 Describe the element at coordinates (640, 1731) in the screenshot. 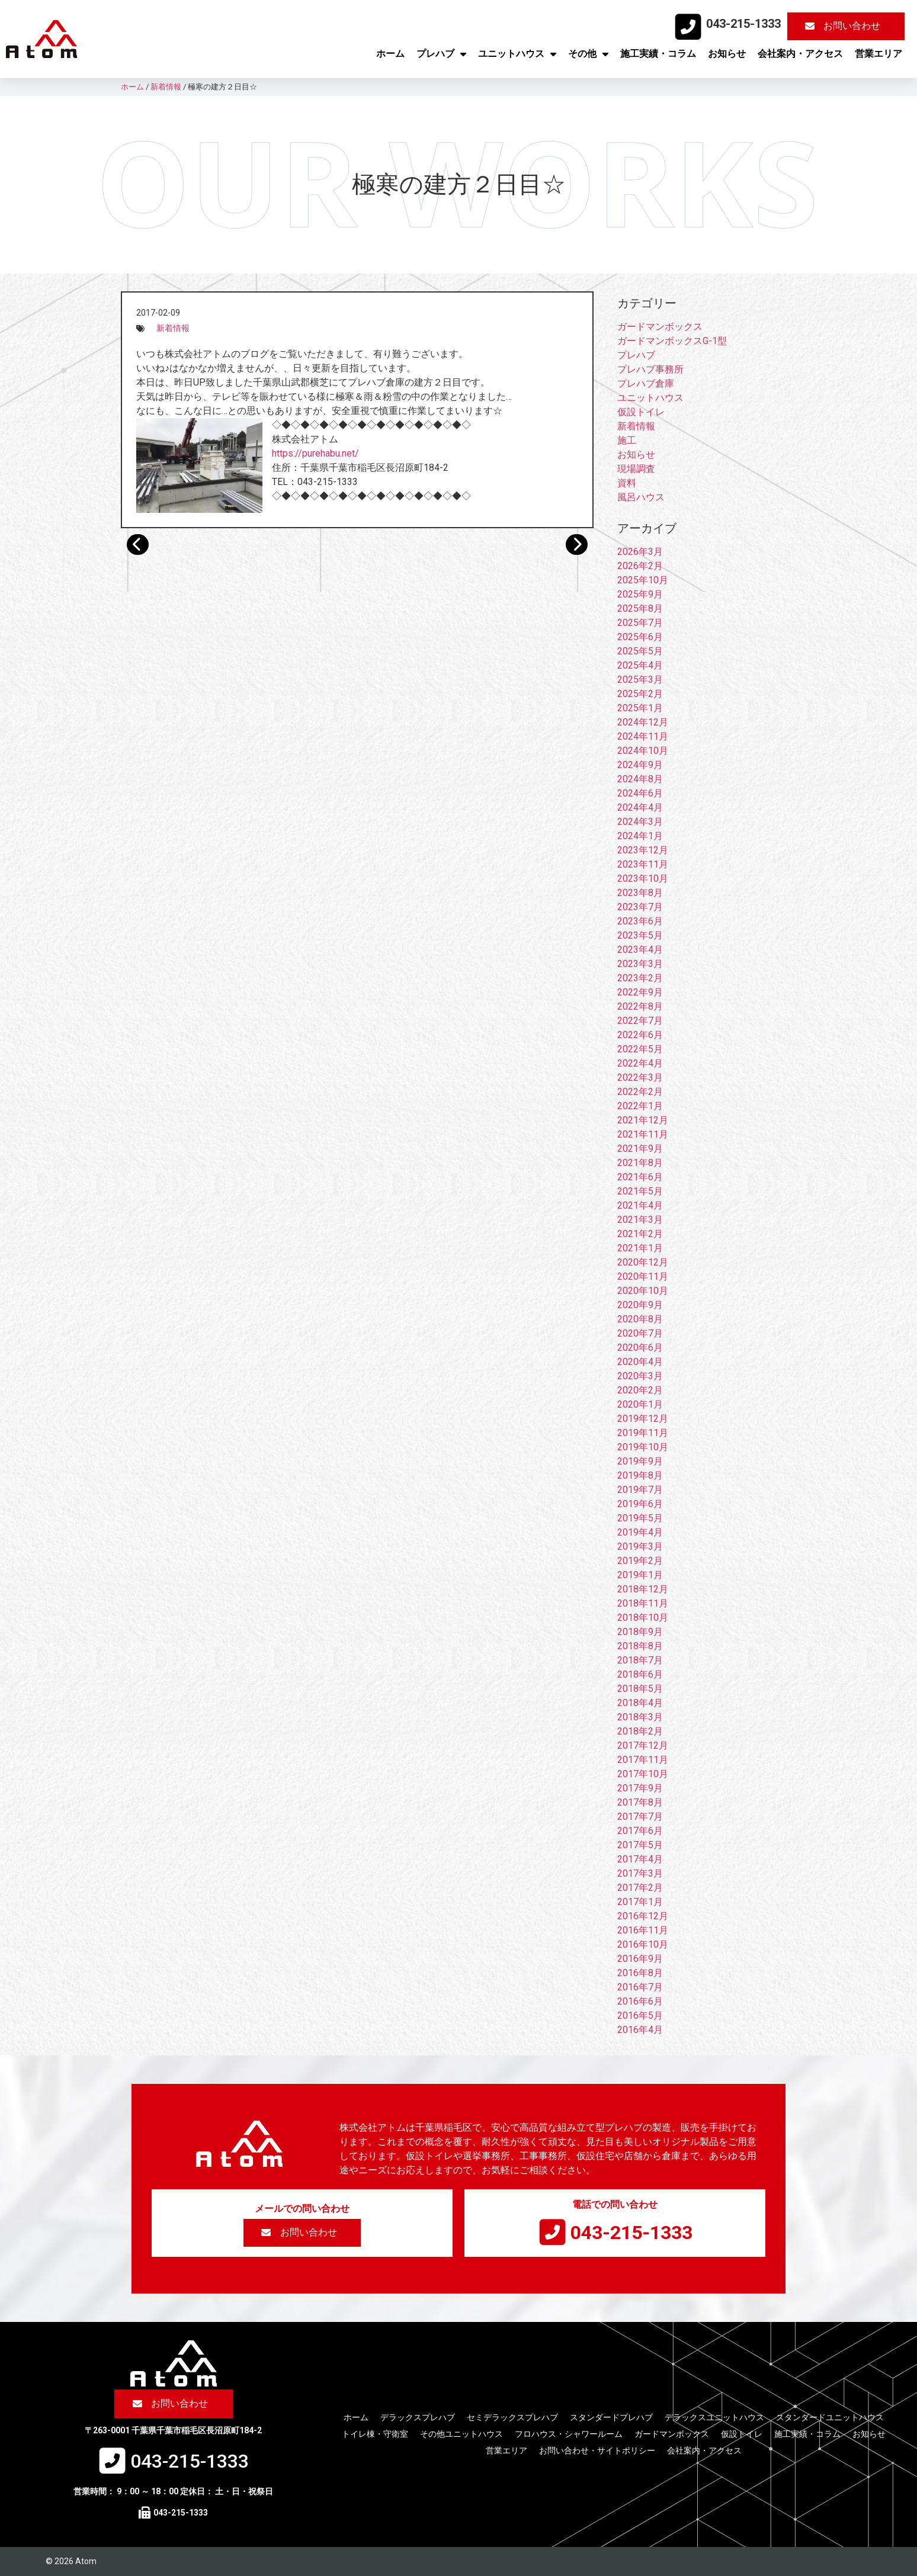

I see `2018年2月` at that location.